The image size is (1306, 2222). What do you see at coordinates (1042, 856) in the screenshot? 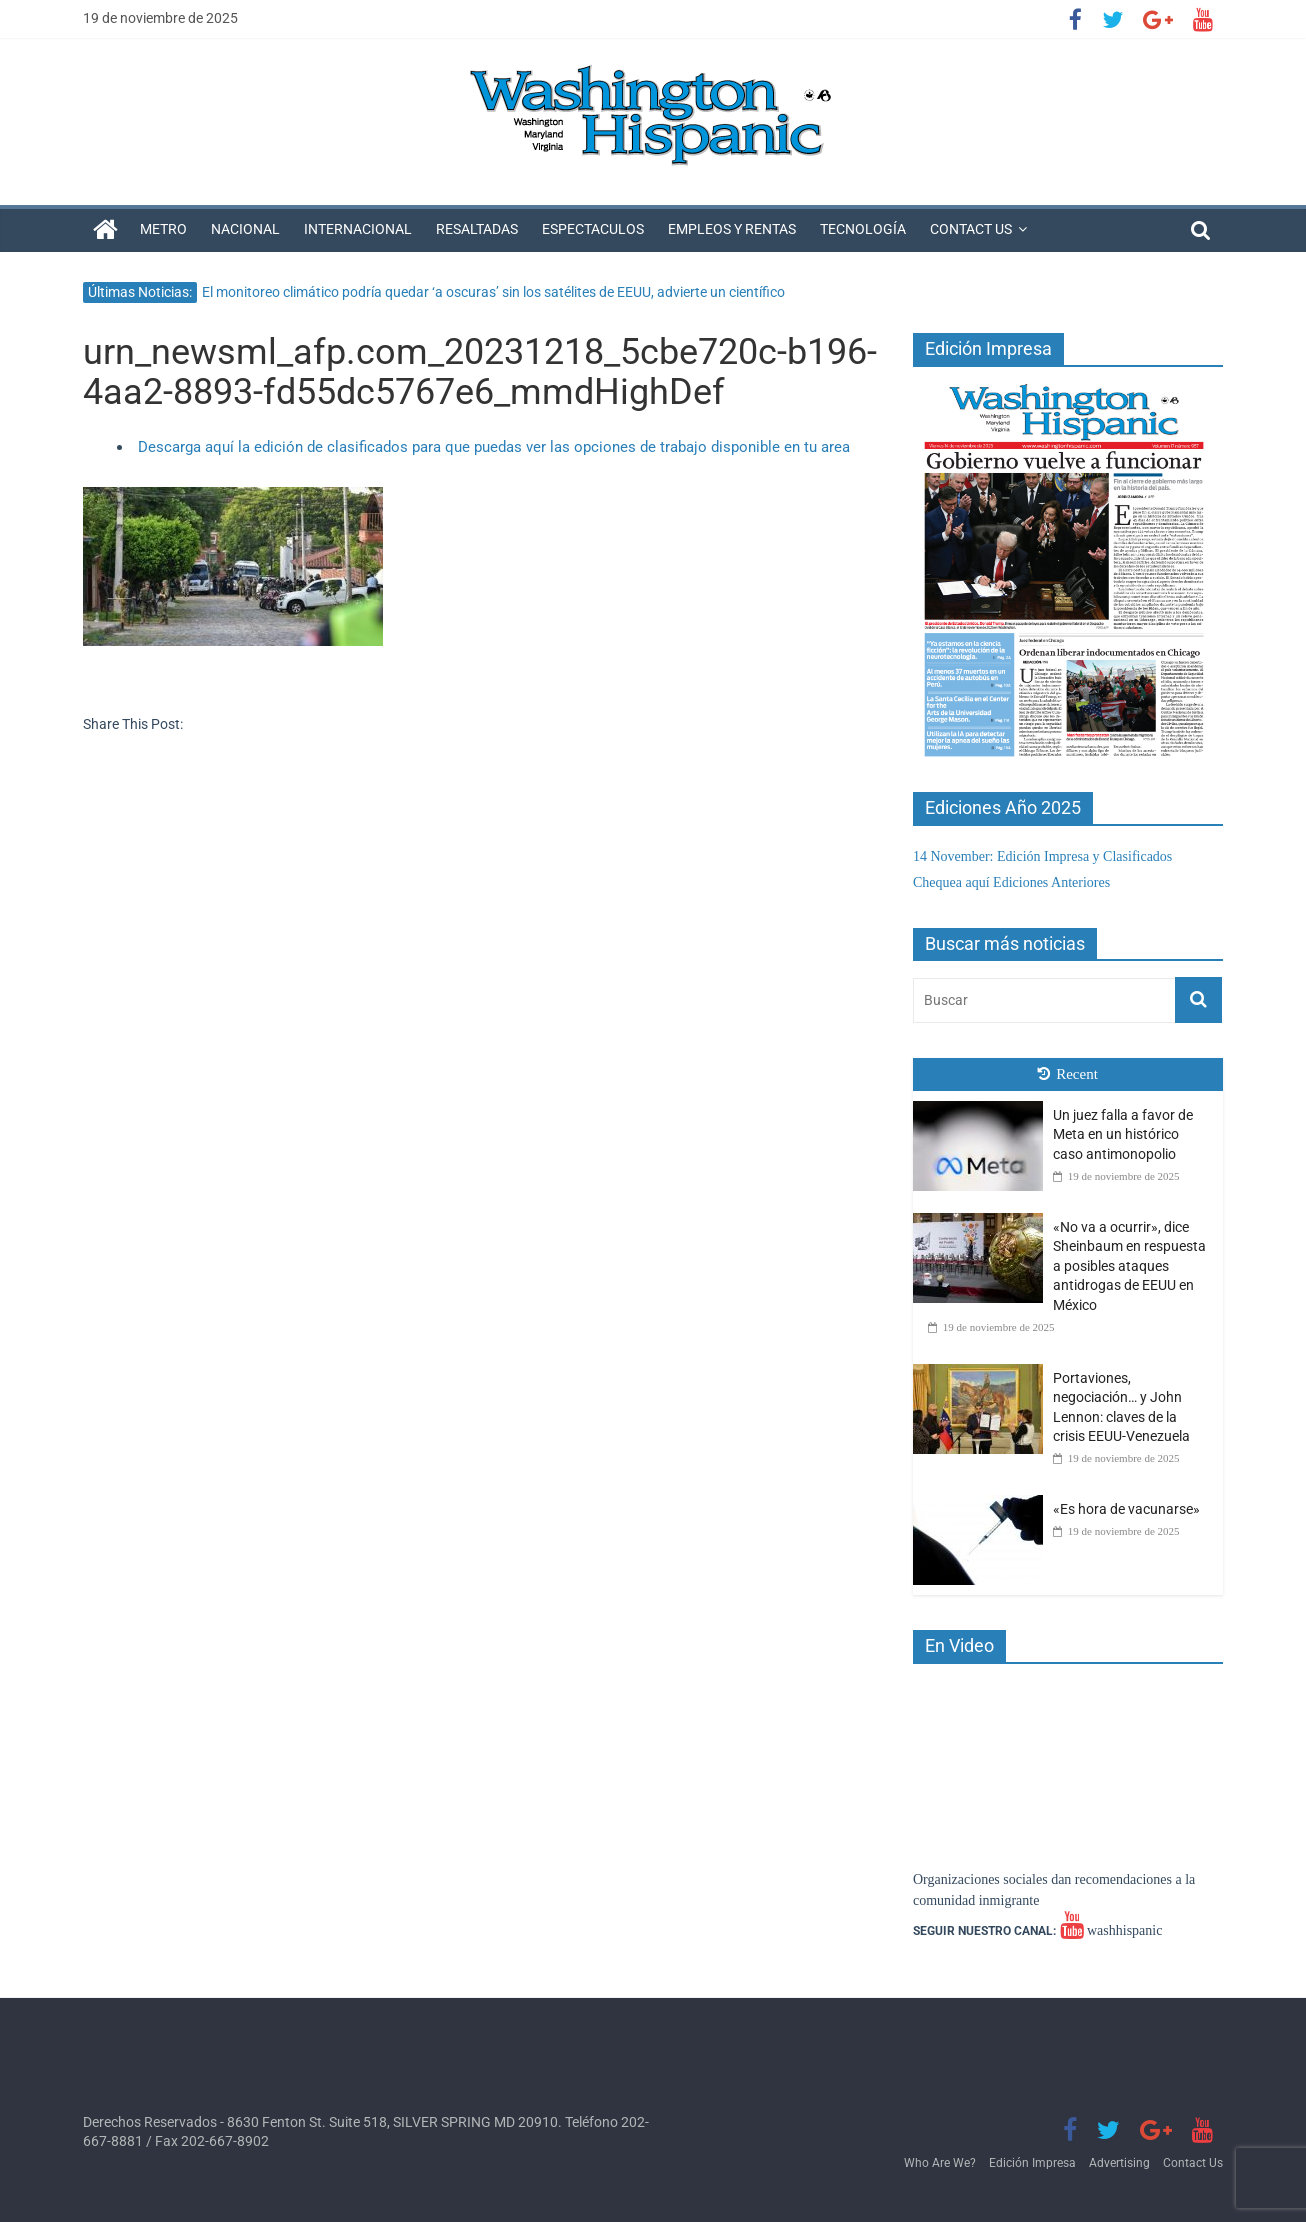
I see `14 November: Edición Impresa y Clasificados` at bounding box center [1042, 856].